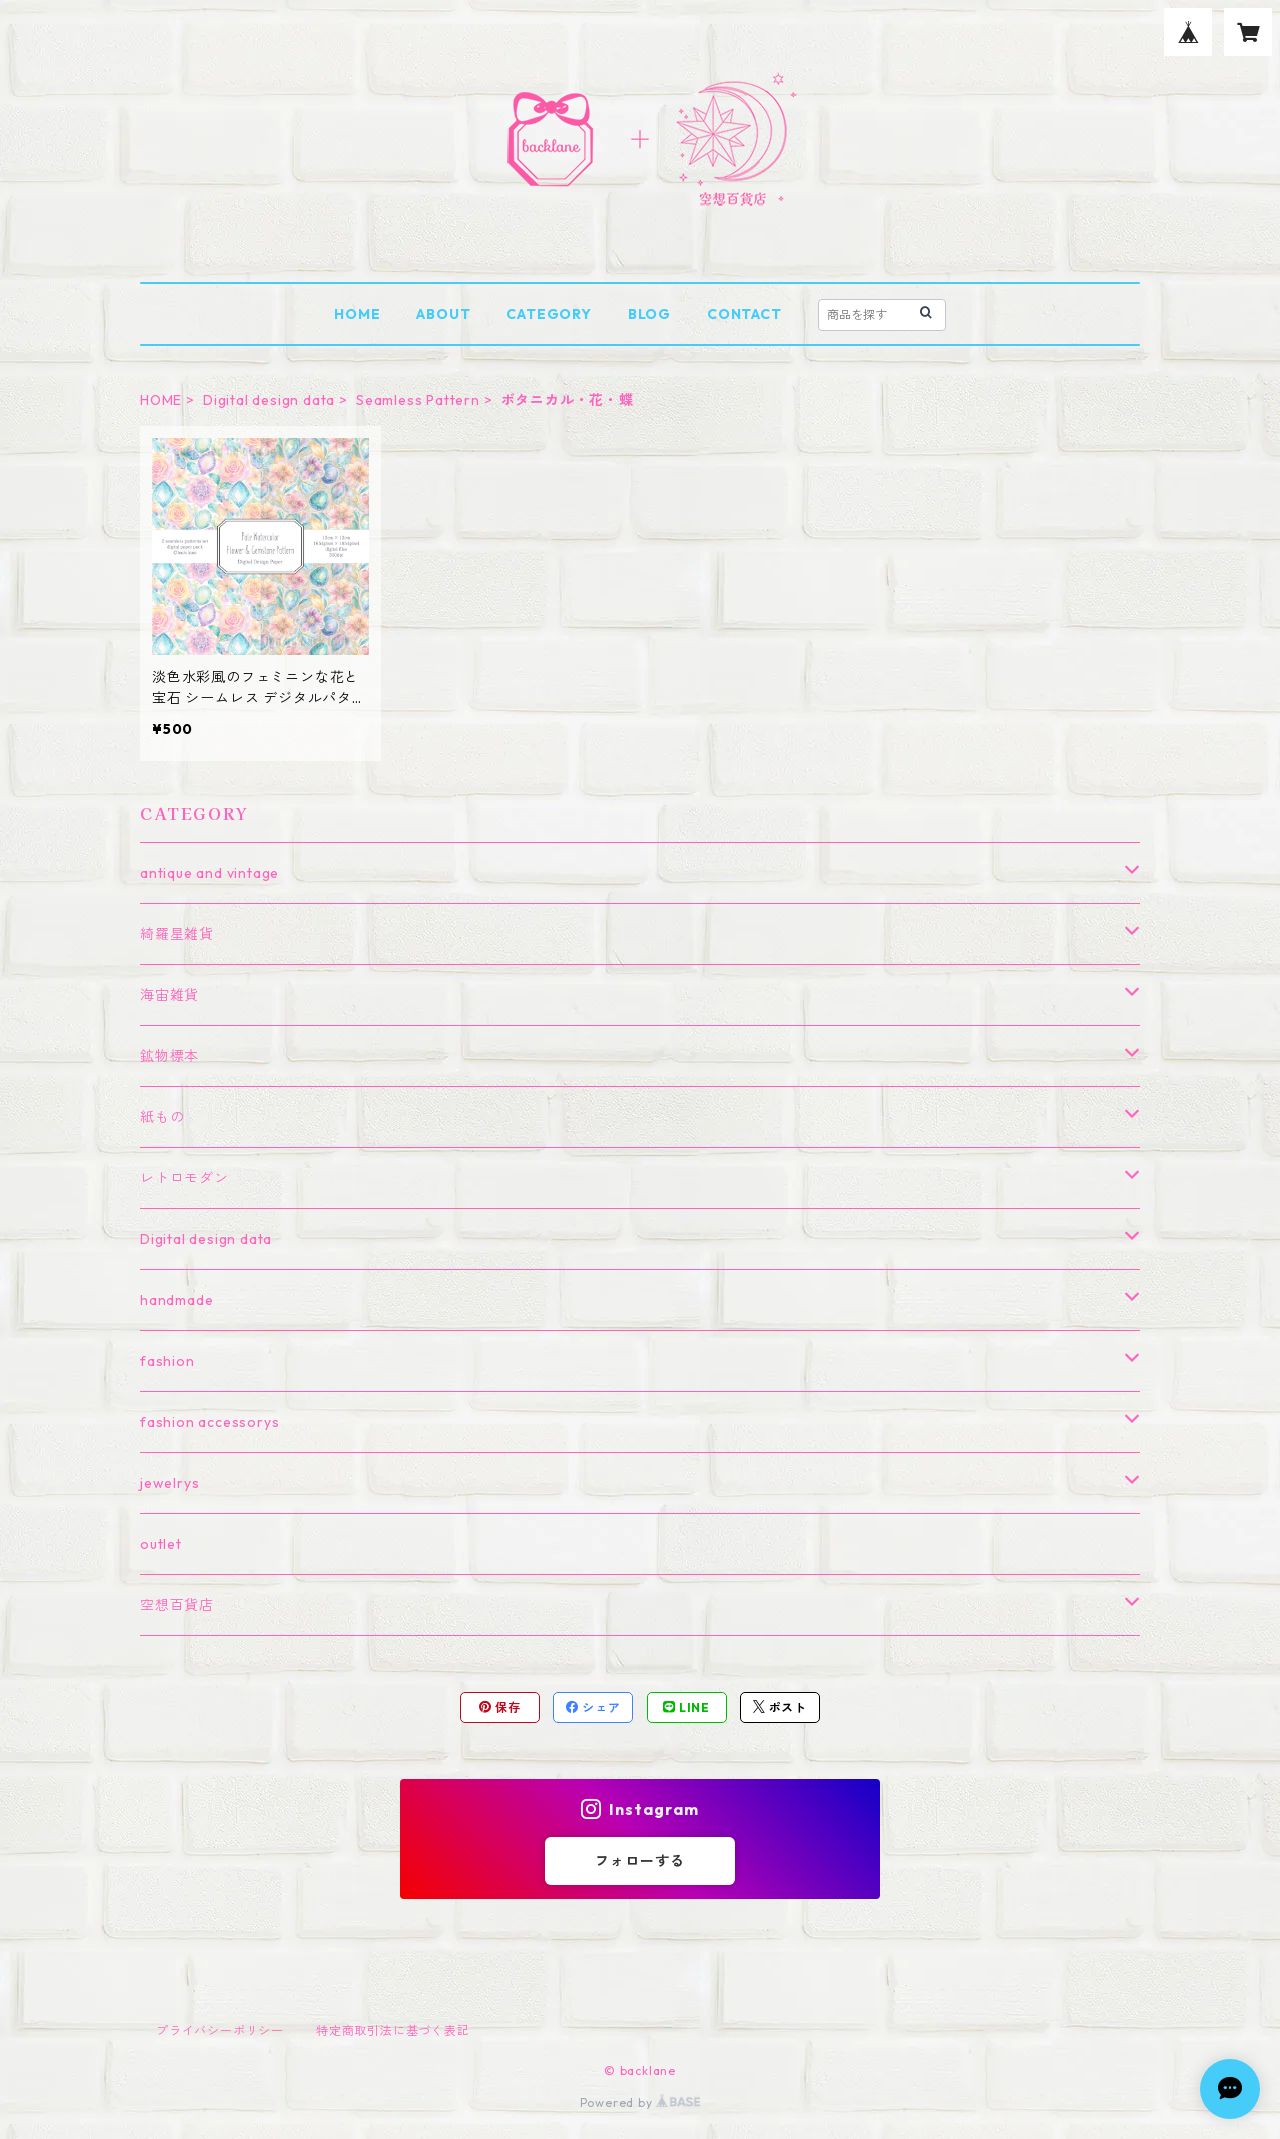  Describe the element at coordinates (744, 314) in the screenshot. I see `CONTACT` at that location.